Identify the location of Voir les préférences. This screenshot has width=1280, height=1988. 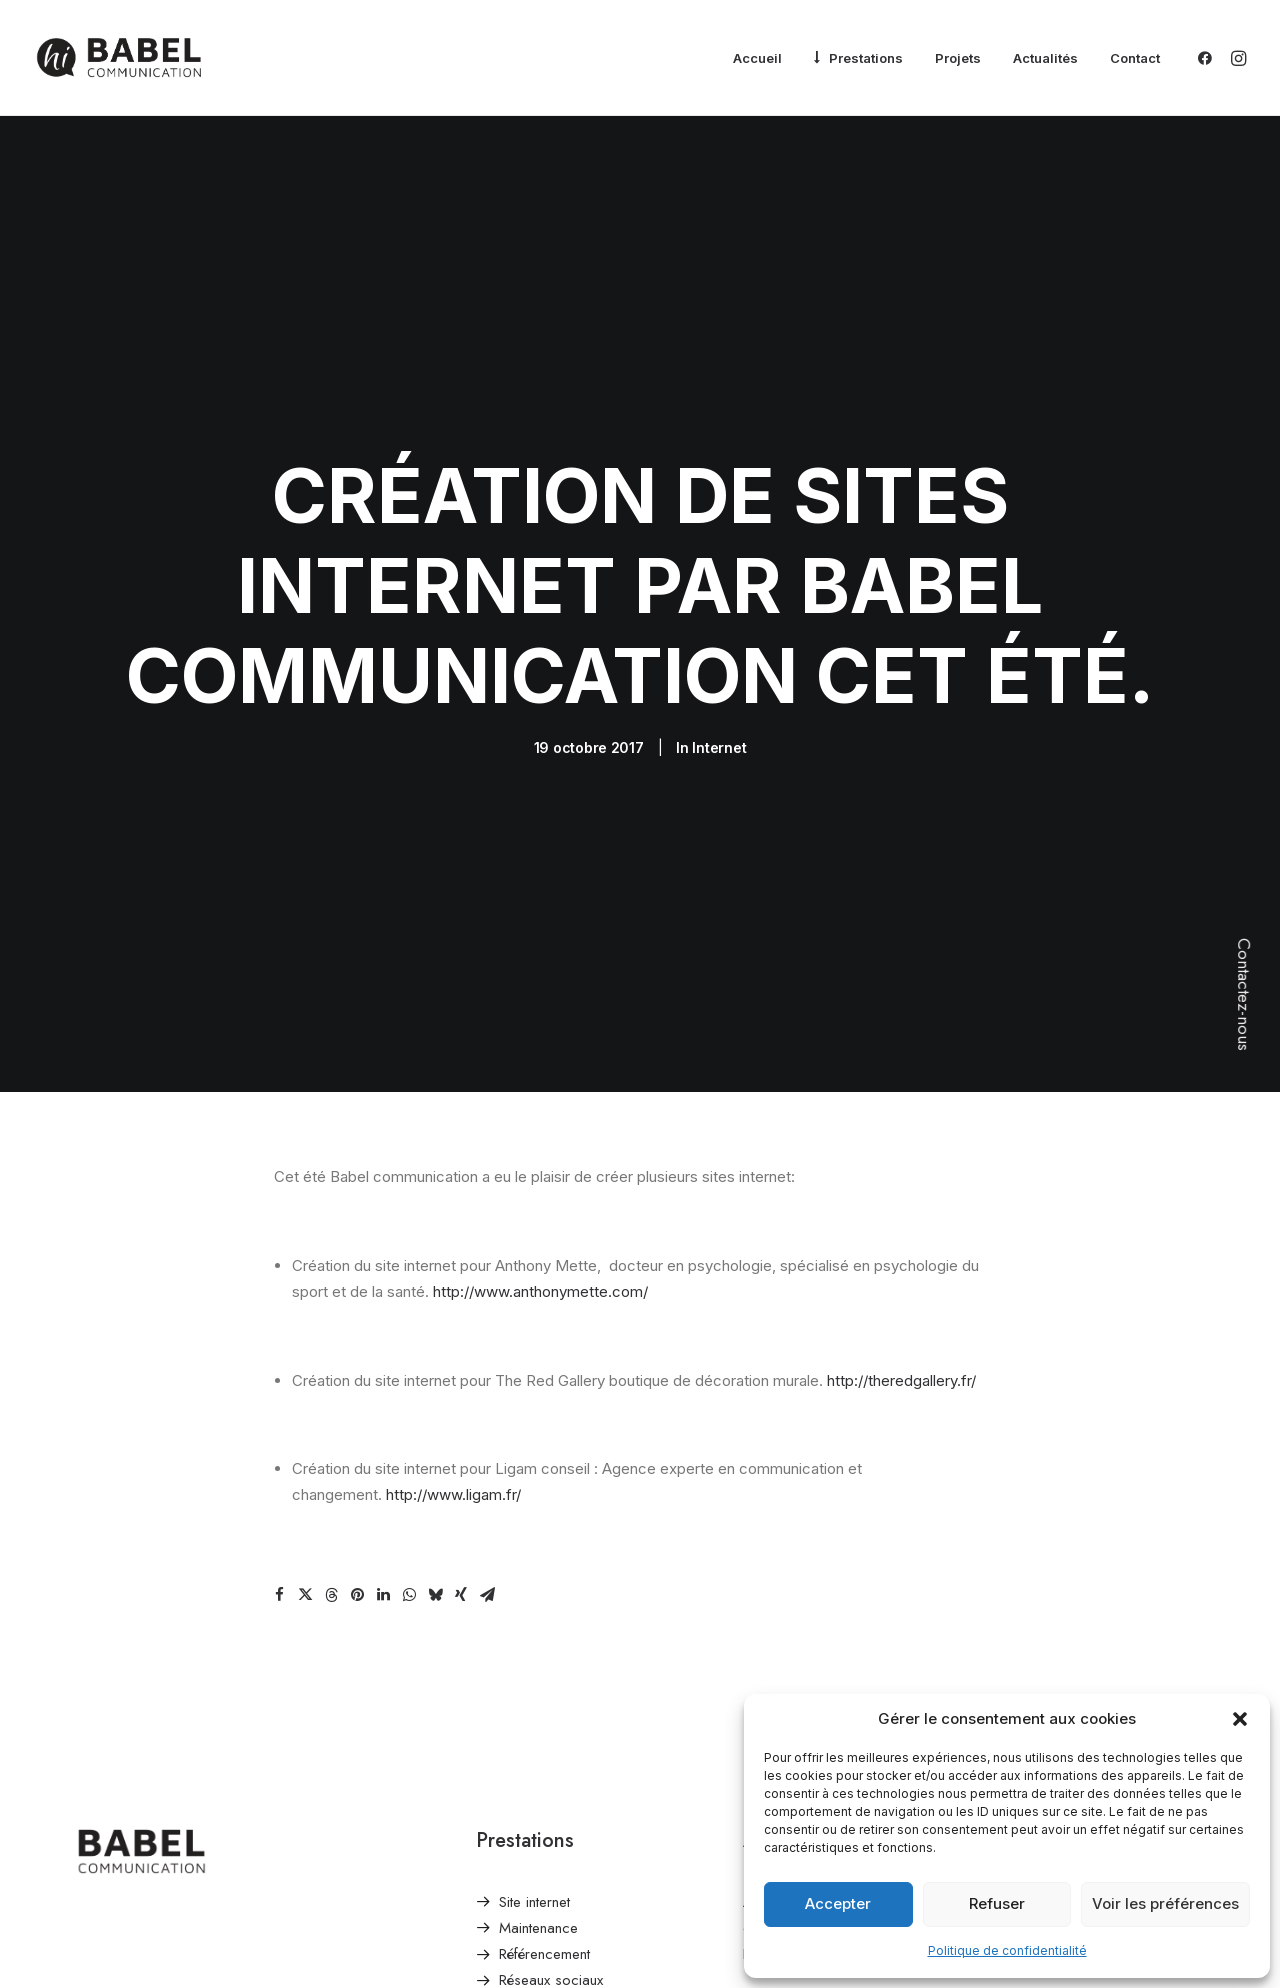
(1165, 1903).